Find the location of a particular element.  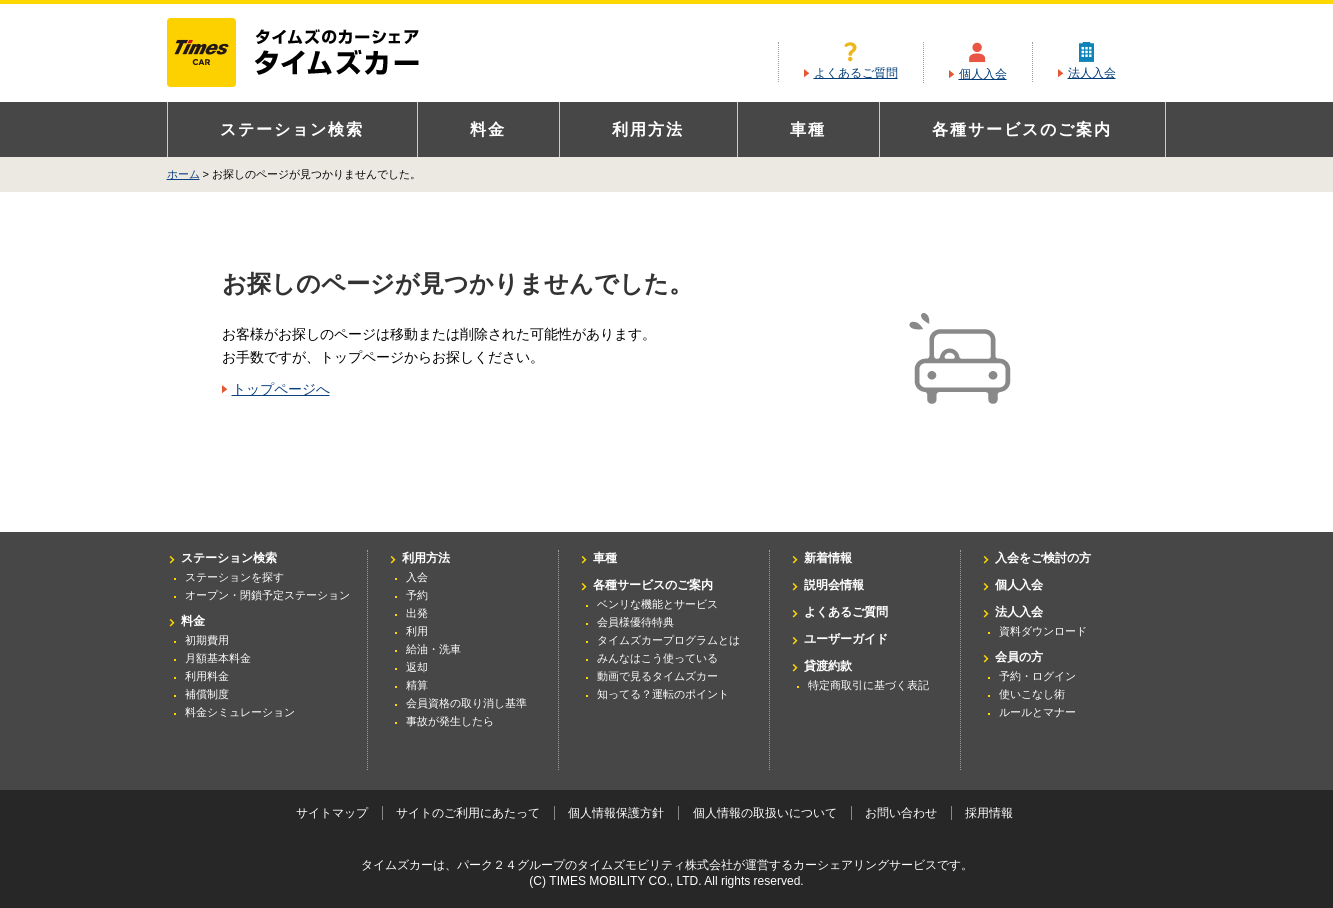

カーシェアリングならタイムズカー is located at coordinates (310, 54).